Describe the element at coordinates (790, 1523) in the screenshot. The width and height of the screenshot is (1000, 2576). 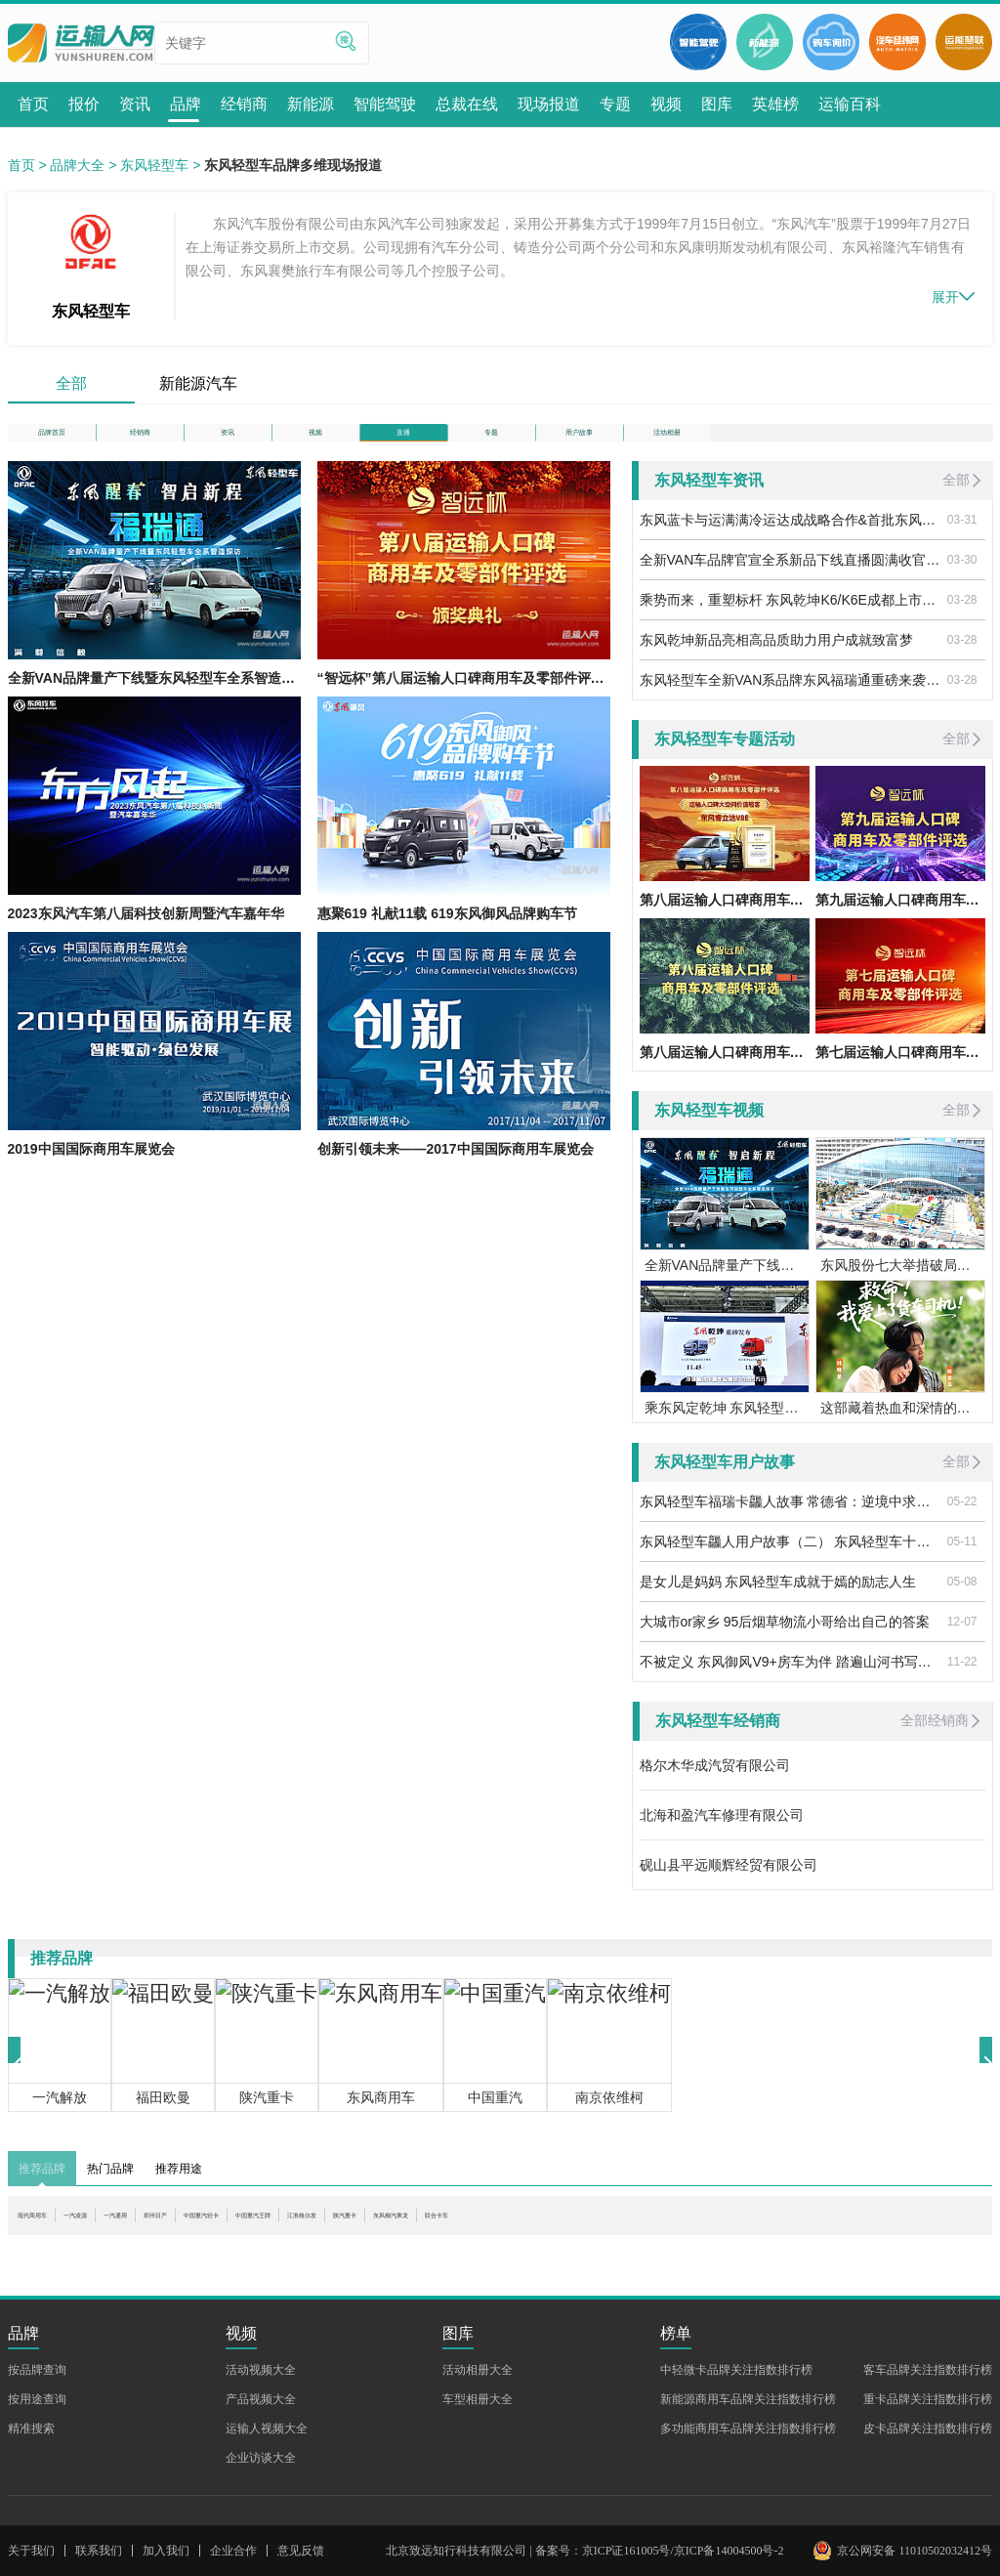
I see `东风轻型车福瑞卡龘人故事 常德省：逆境中求生存 奋斗中觅机遇` at that location.